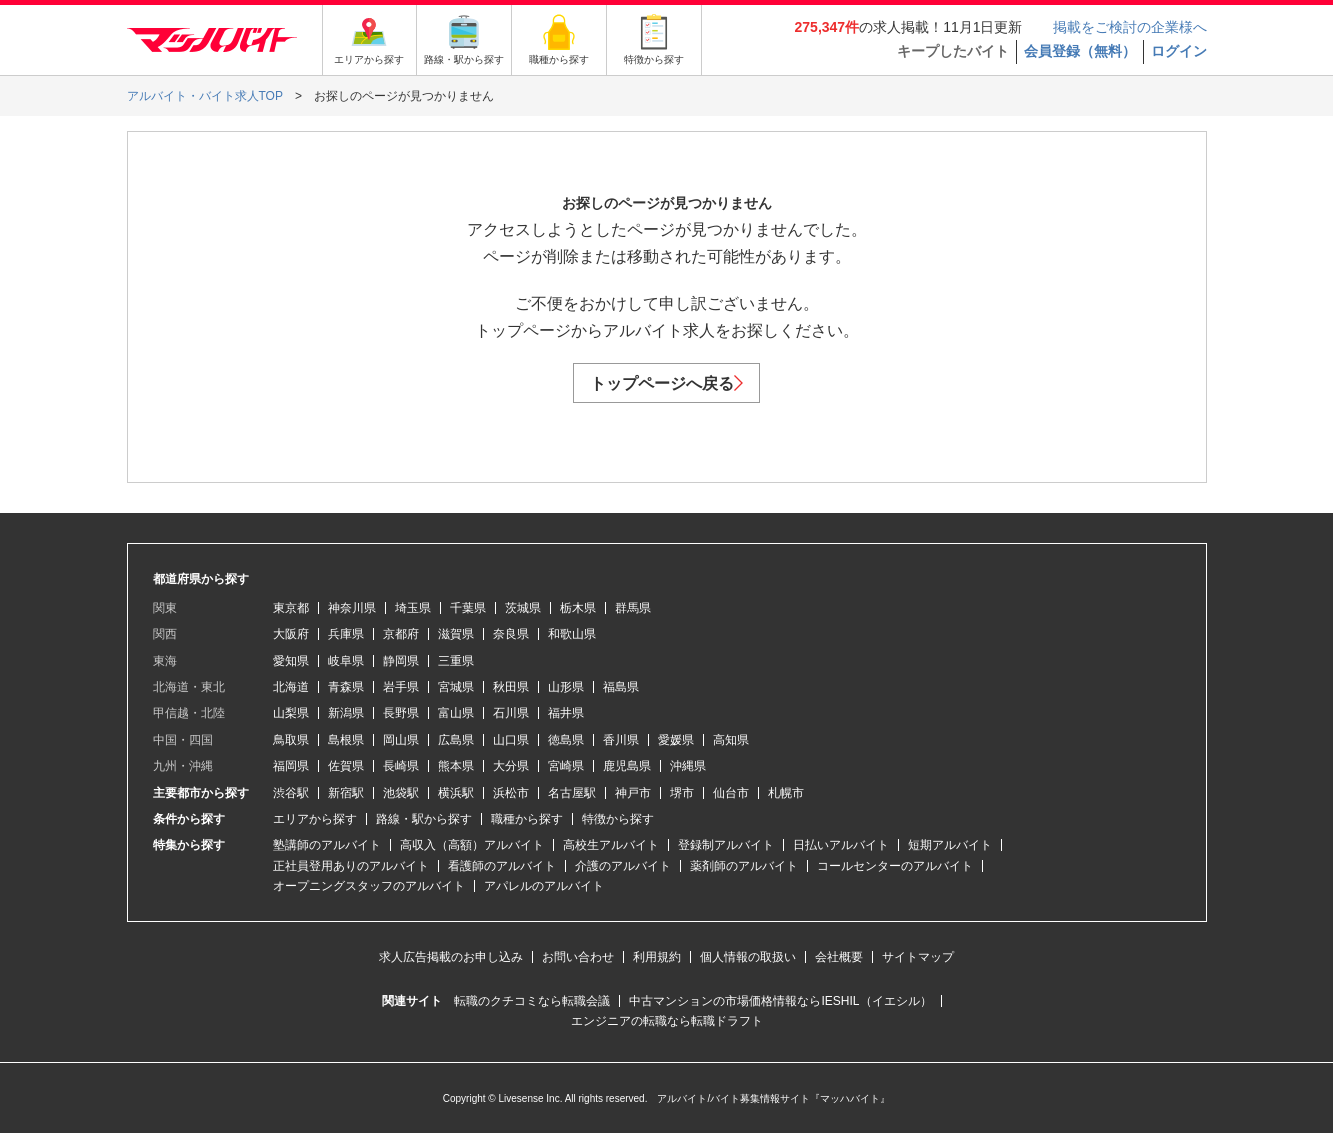 This screenshot has height=1133, width=1333. Describe the element at coordinates (895, 866) in the screenshot. I see `コールセンターのアルバイト` at that location.